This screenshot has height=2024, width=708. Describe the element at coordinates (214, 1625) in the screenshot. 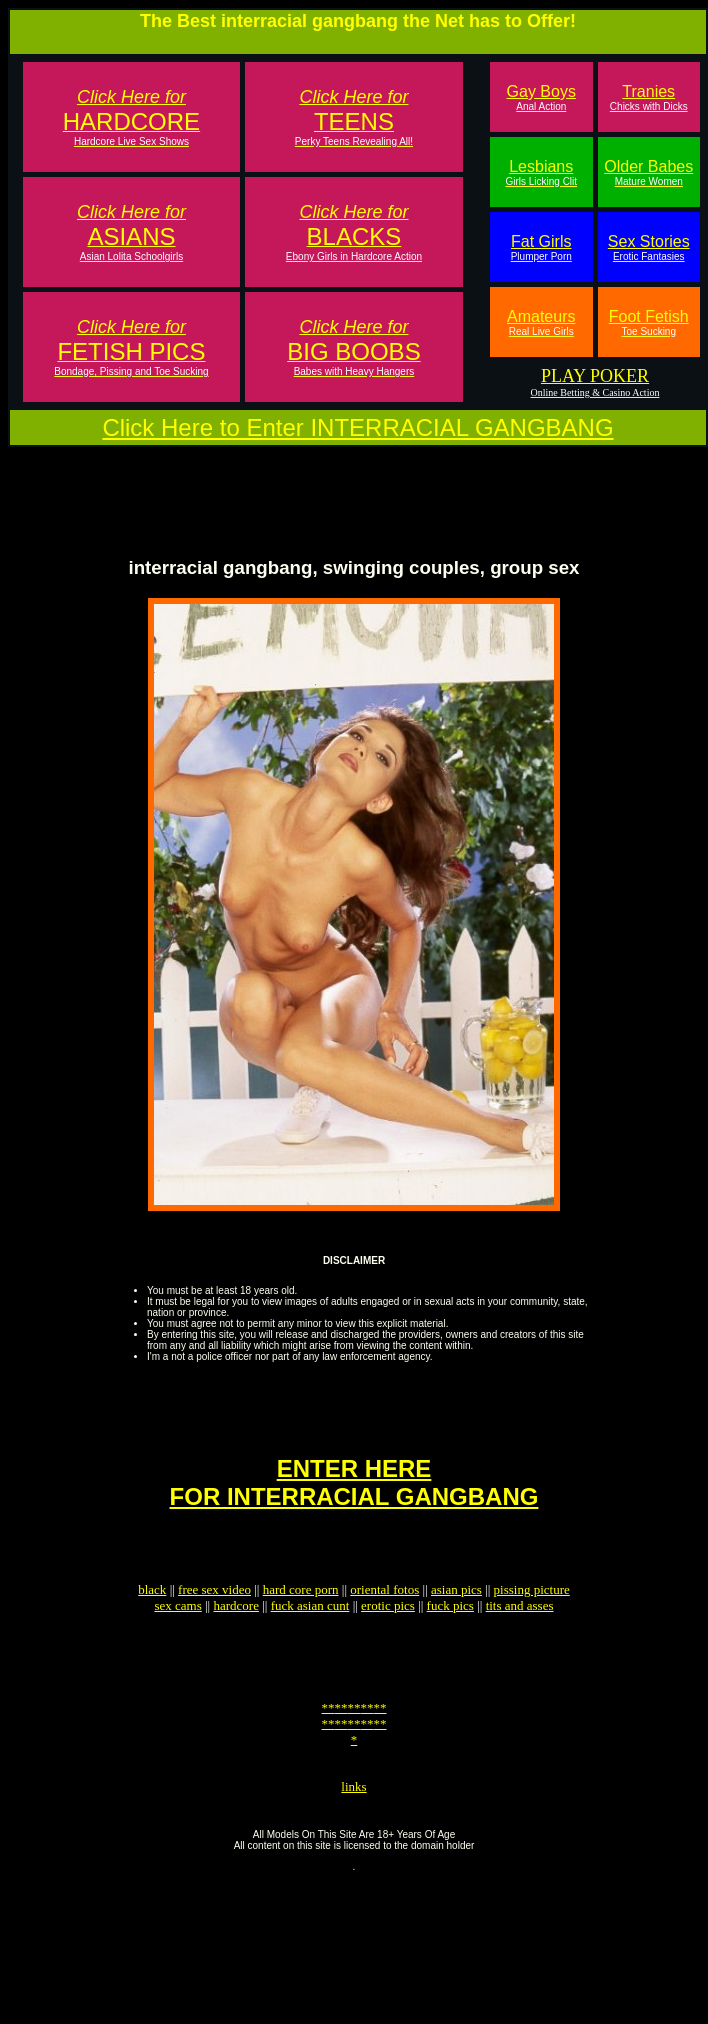

I see `free sex video` at that location.